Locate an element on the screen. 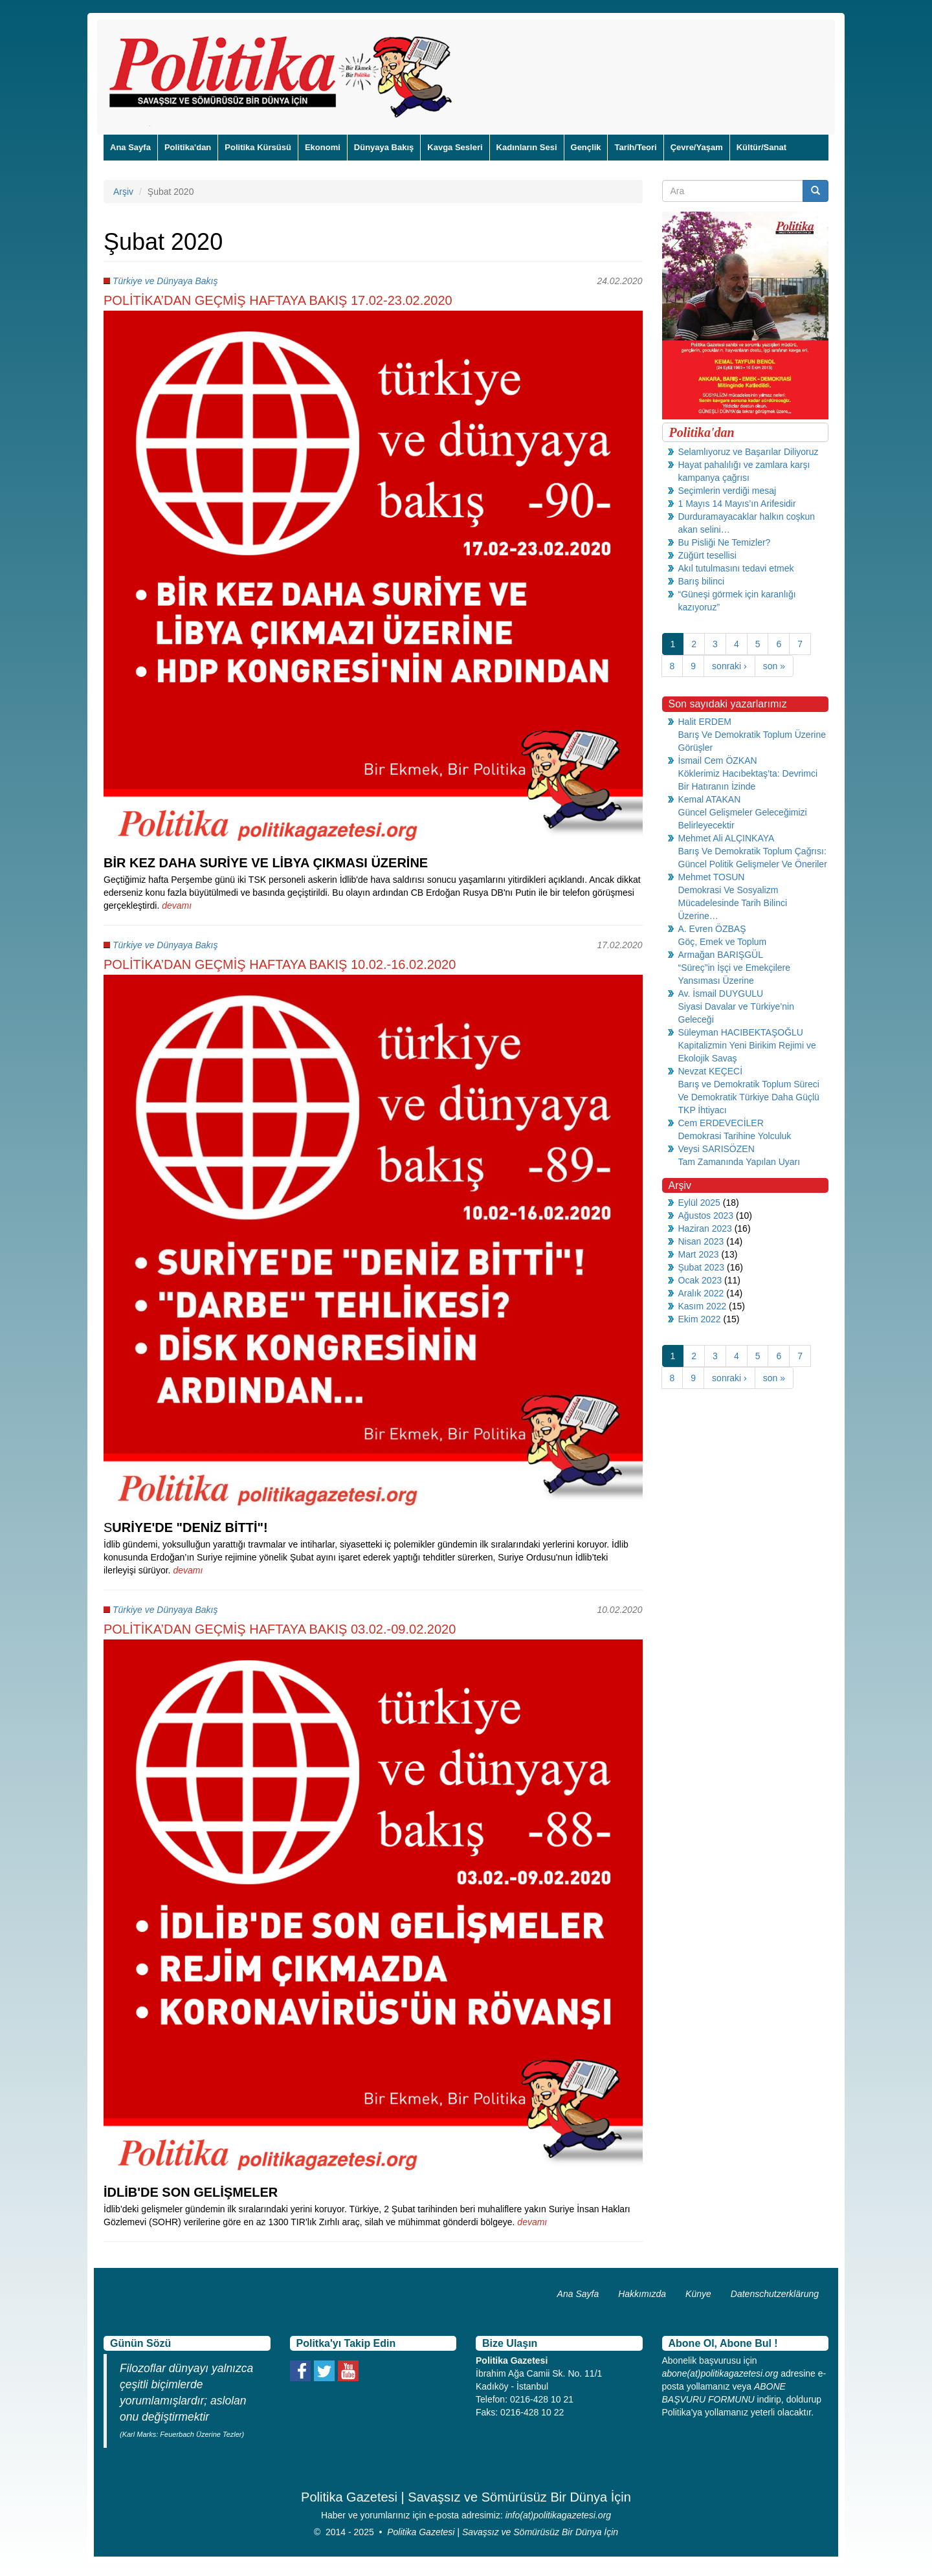 The width and height of the screenshot is (932, 2576). Kadınların Sesi is located at coordinates (526, 147).